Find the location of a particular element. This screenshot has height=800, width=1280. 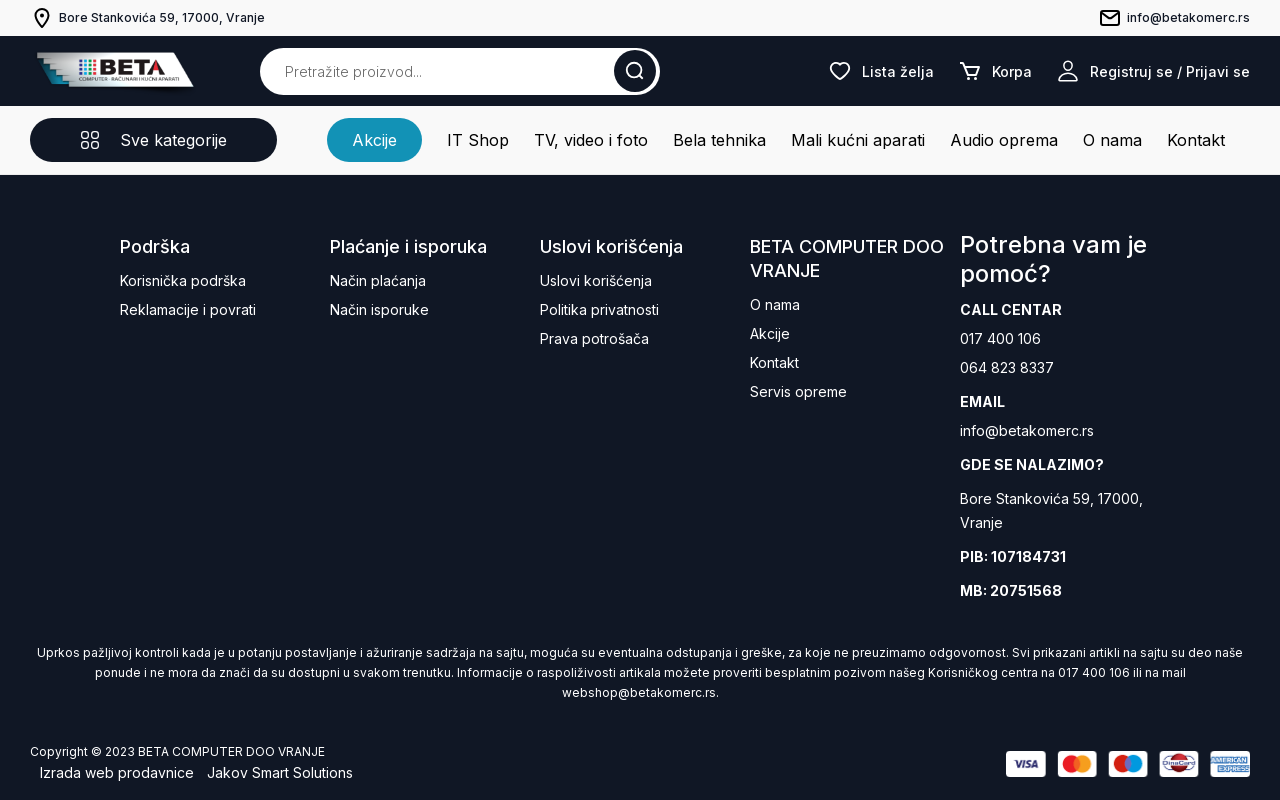

Audio oprema is located at coordinates (1004, 140).